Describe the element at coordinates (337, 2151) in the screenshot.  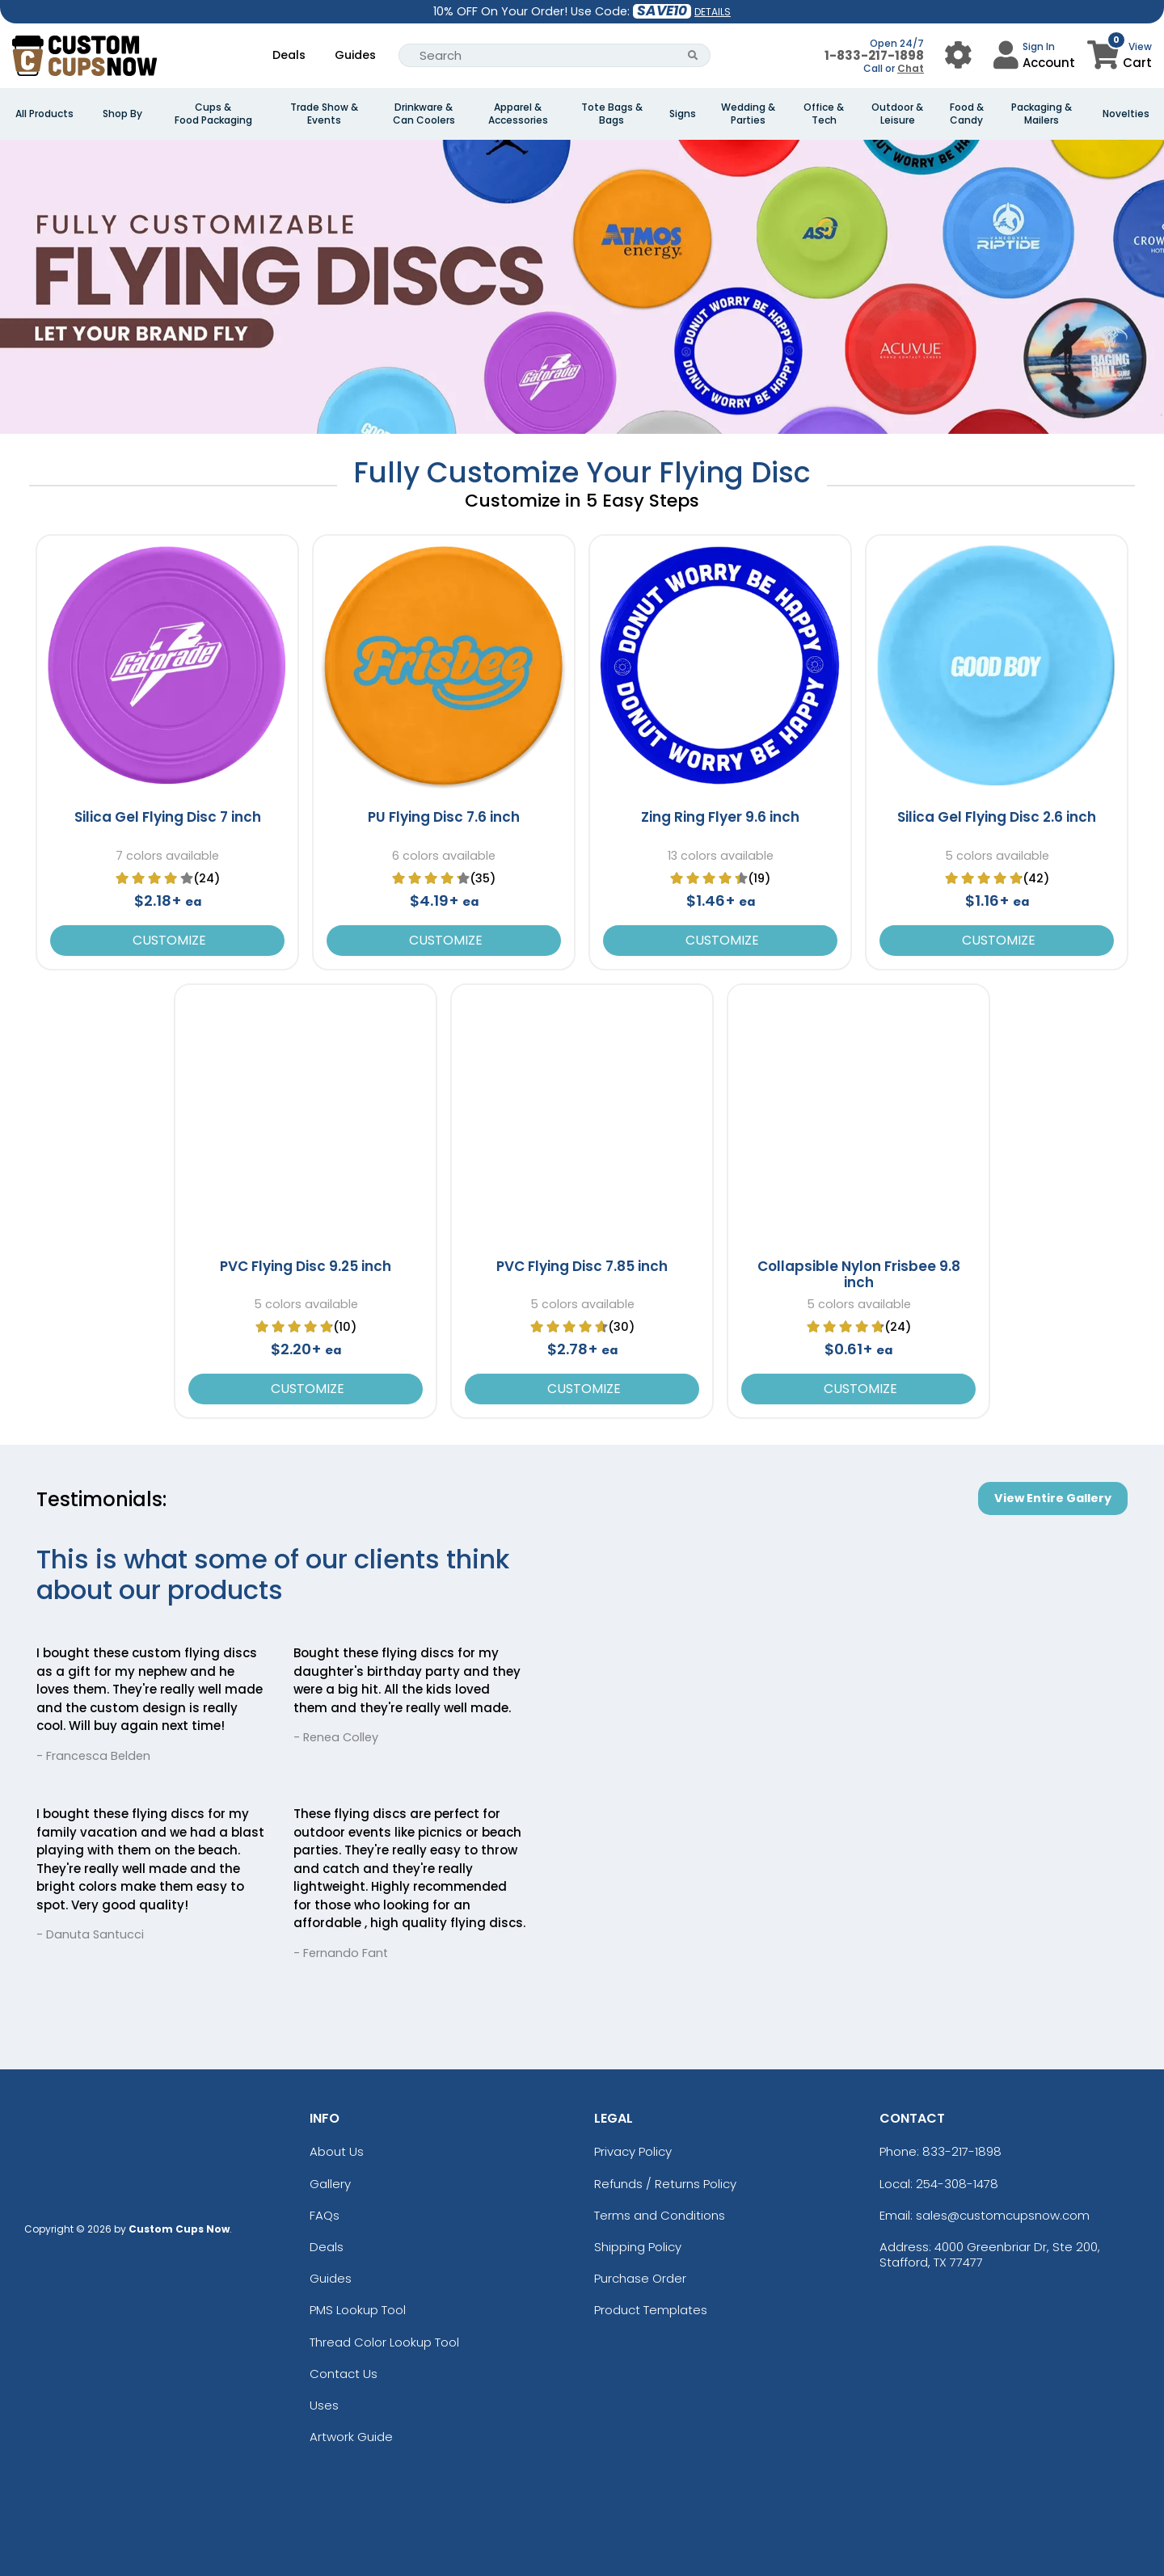
I see `About Us` at that location.